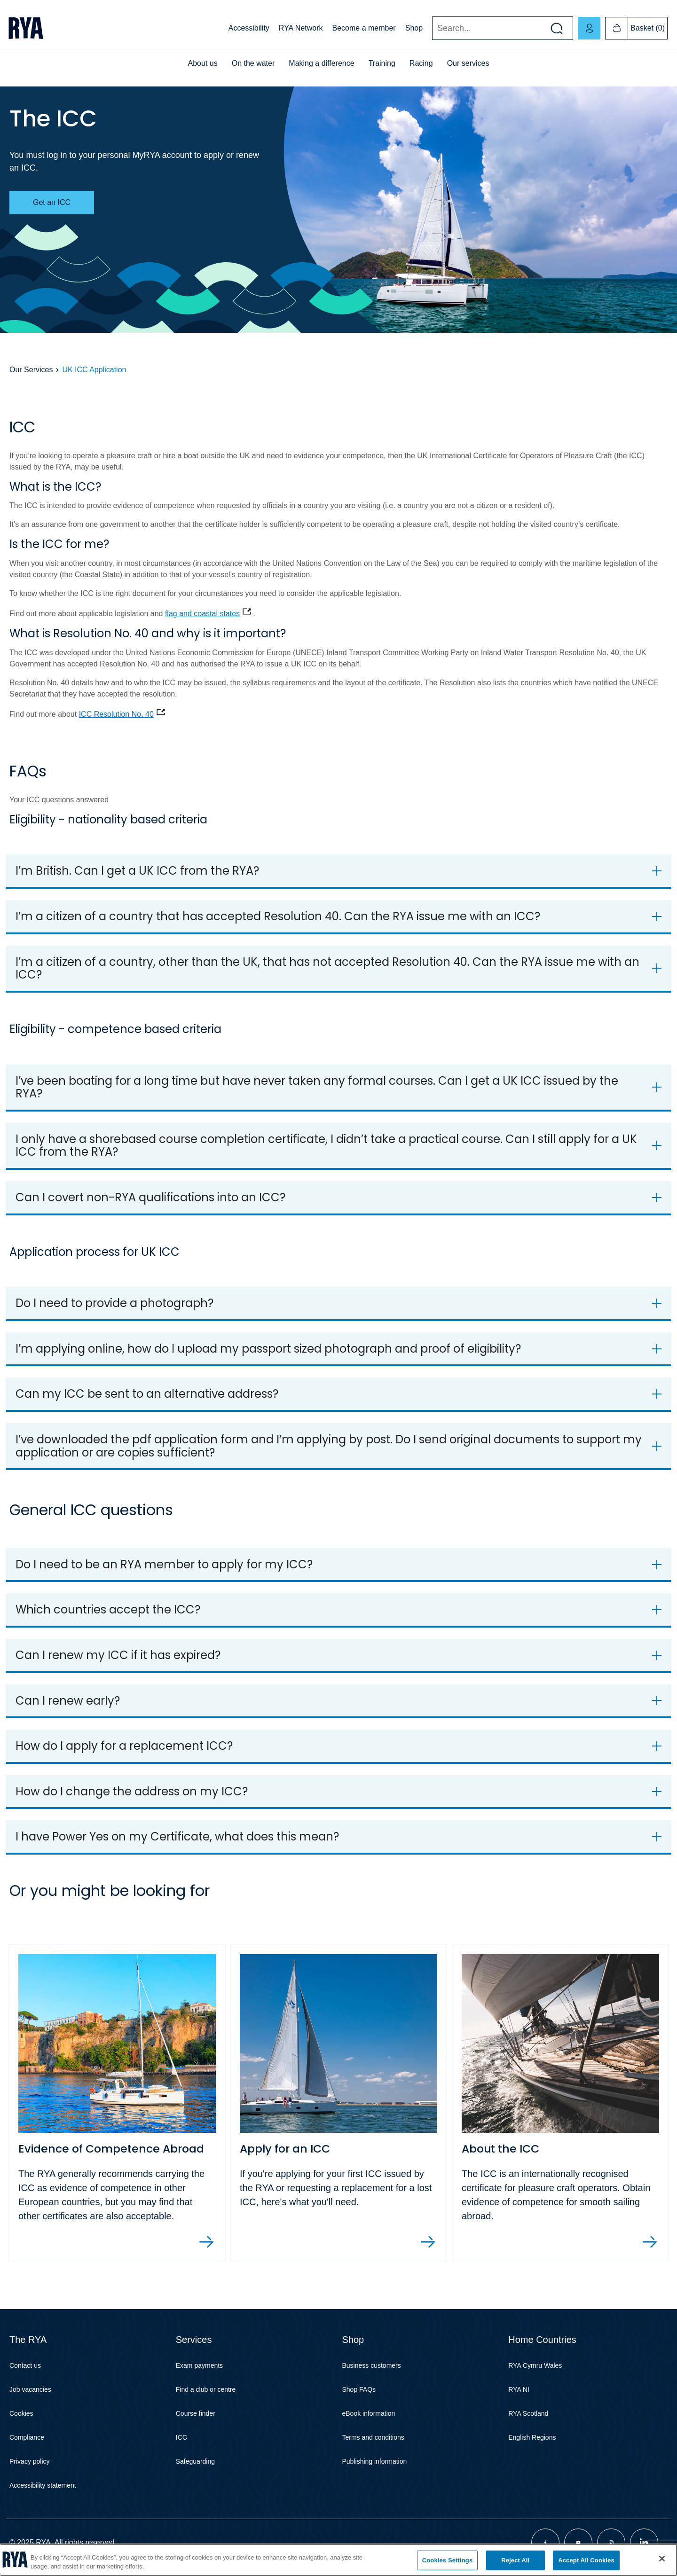 The height and width of the screenshot is (2576, 677). What do you see at coordinates (202, 614) in the screenshot?
I see `flag and coastal states` at bounding box center [202, 614].